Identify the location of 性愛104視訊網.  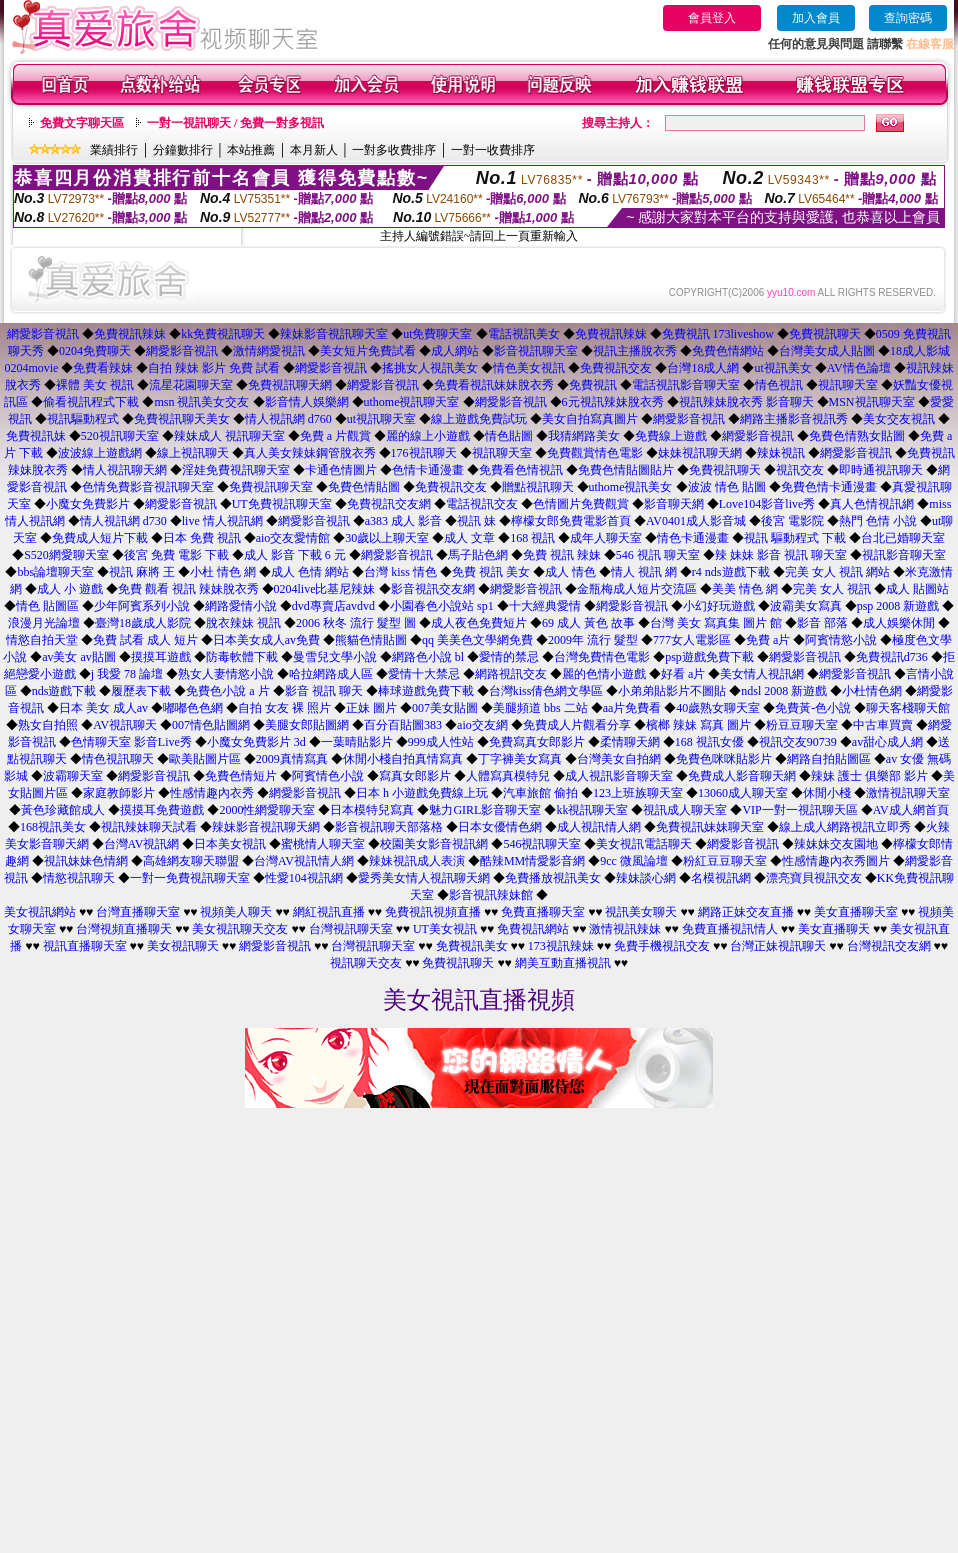
(304, 878).